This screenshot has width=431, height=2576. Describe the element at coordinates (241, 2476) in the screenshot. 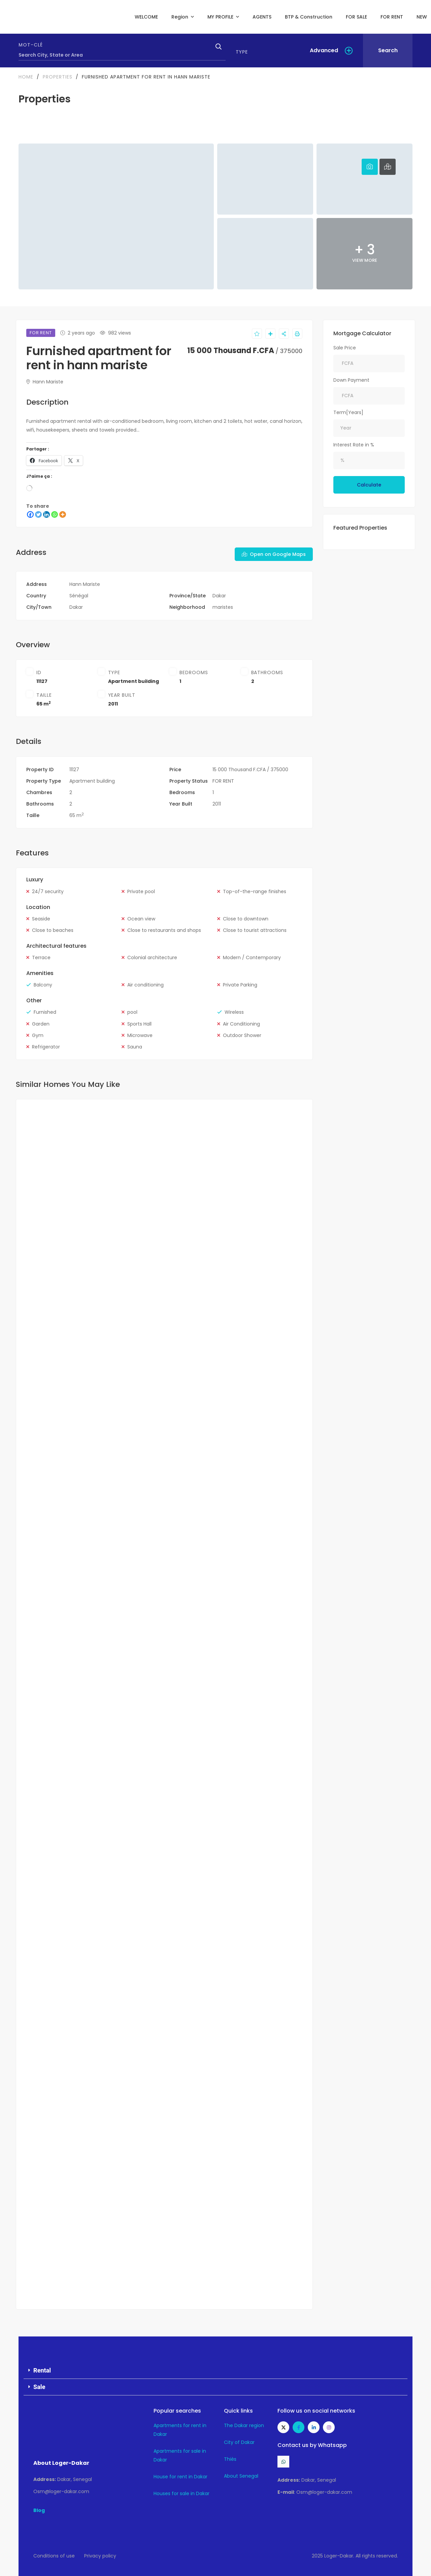

I see `About Senegal` at that location.